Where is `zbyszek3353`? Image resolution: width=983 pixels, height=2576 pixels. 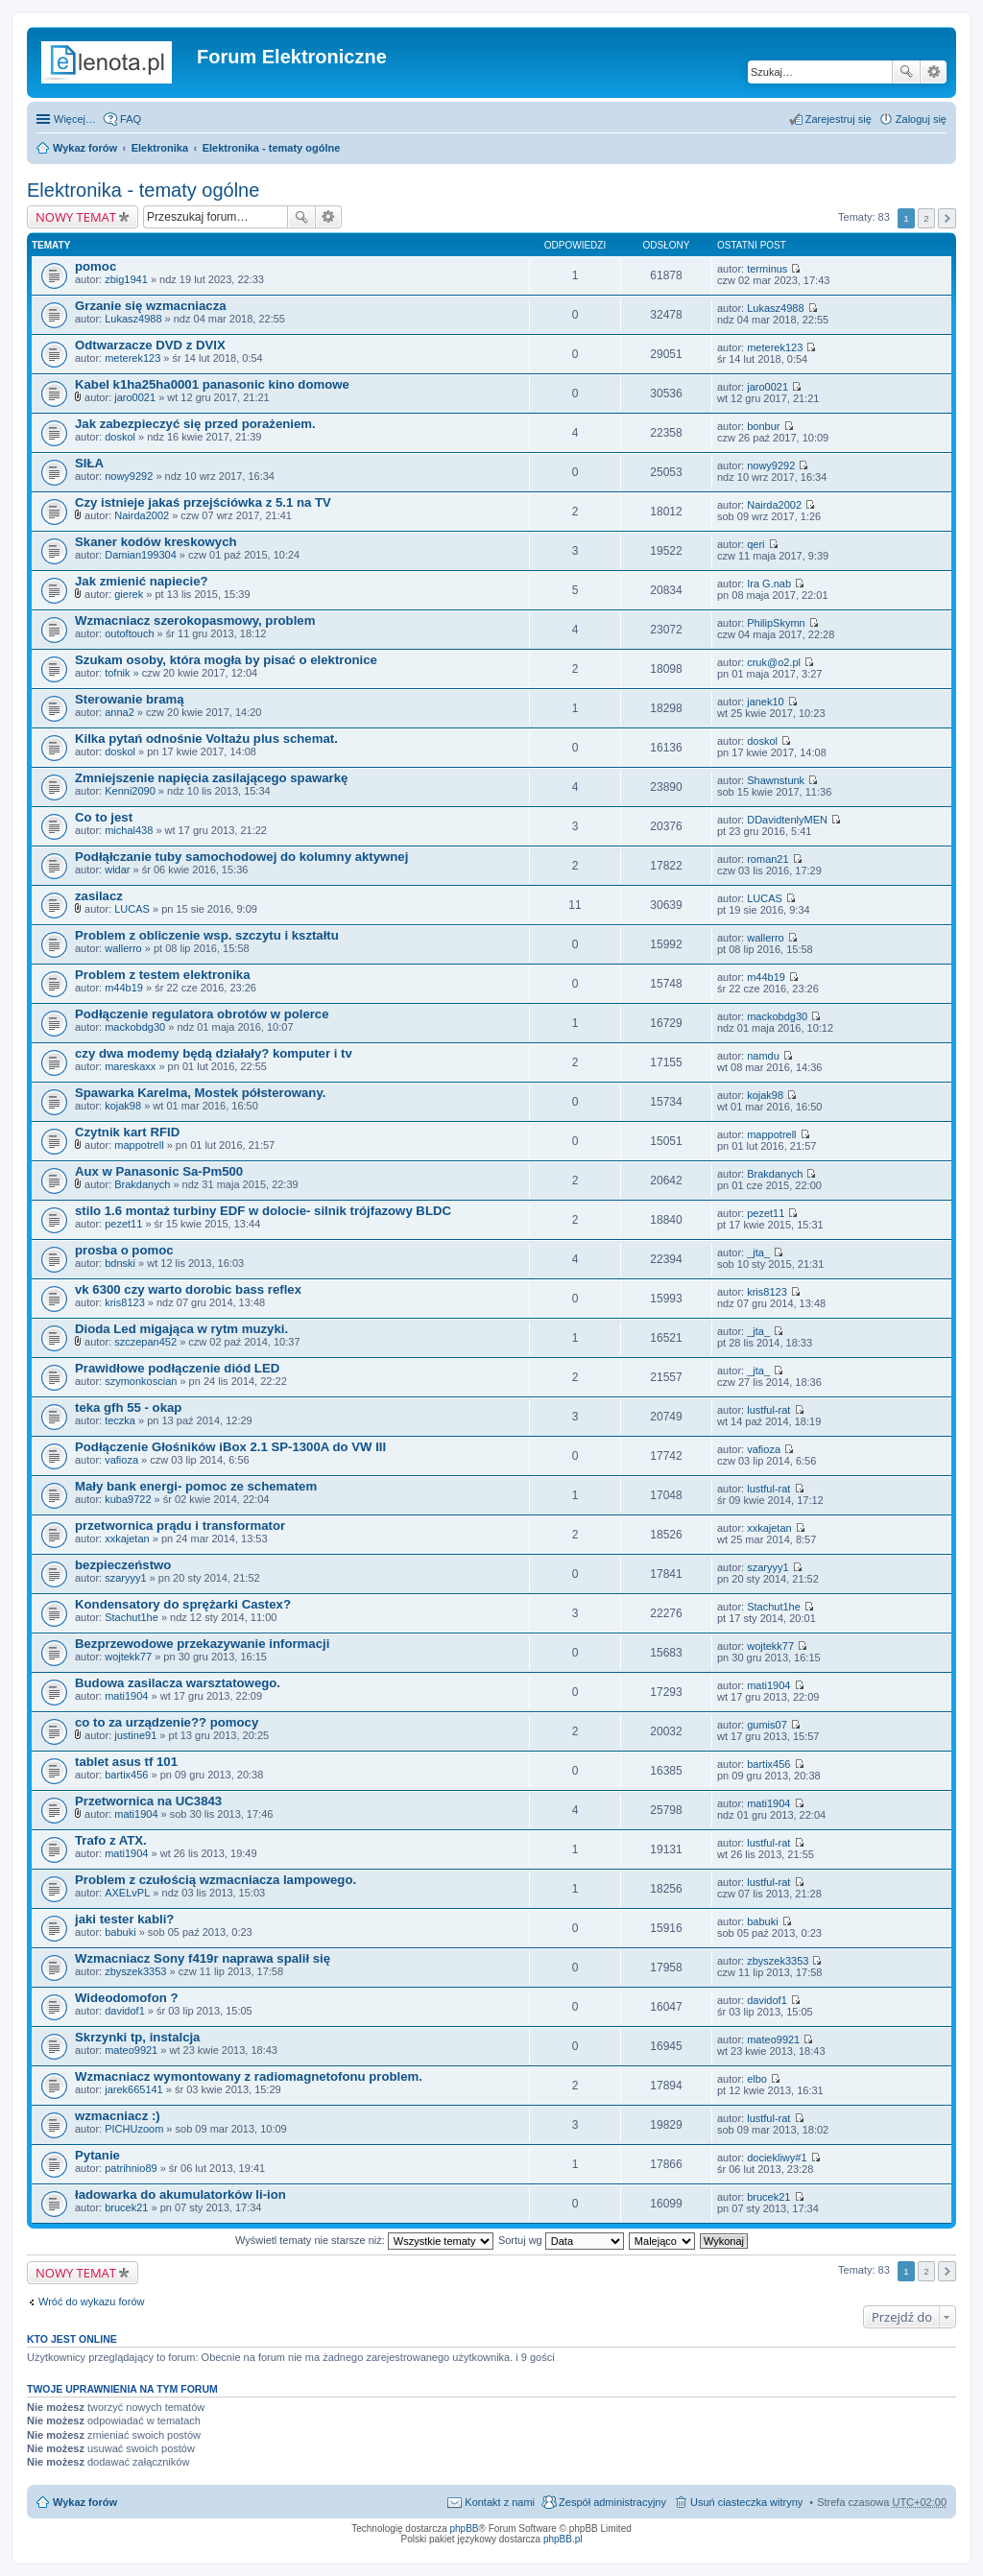
zbyszek3353 is located at coordinates (135, 1971).